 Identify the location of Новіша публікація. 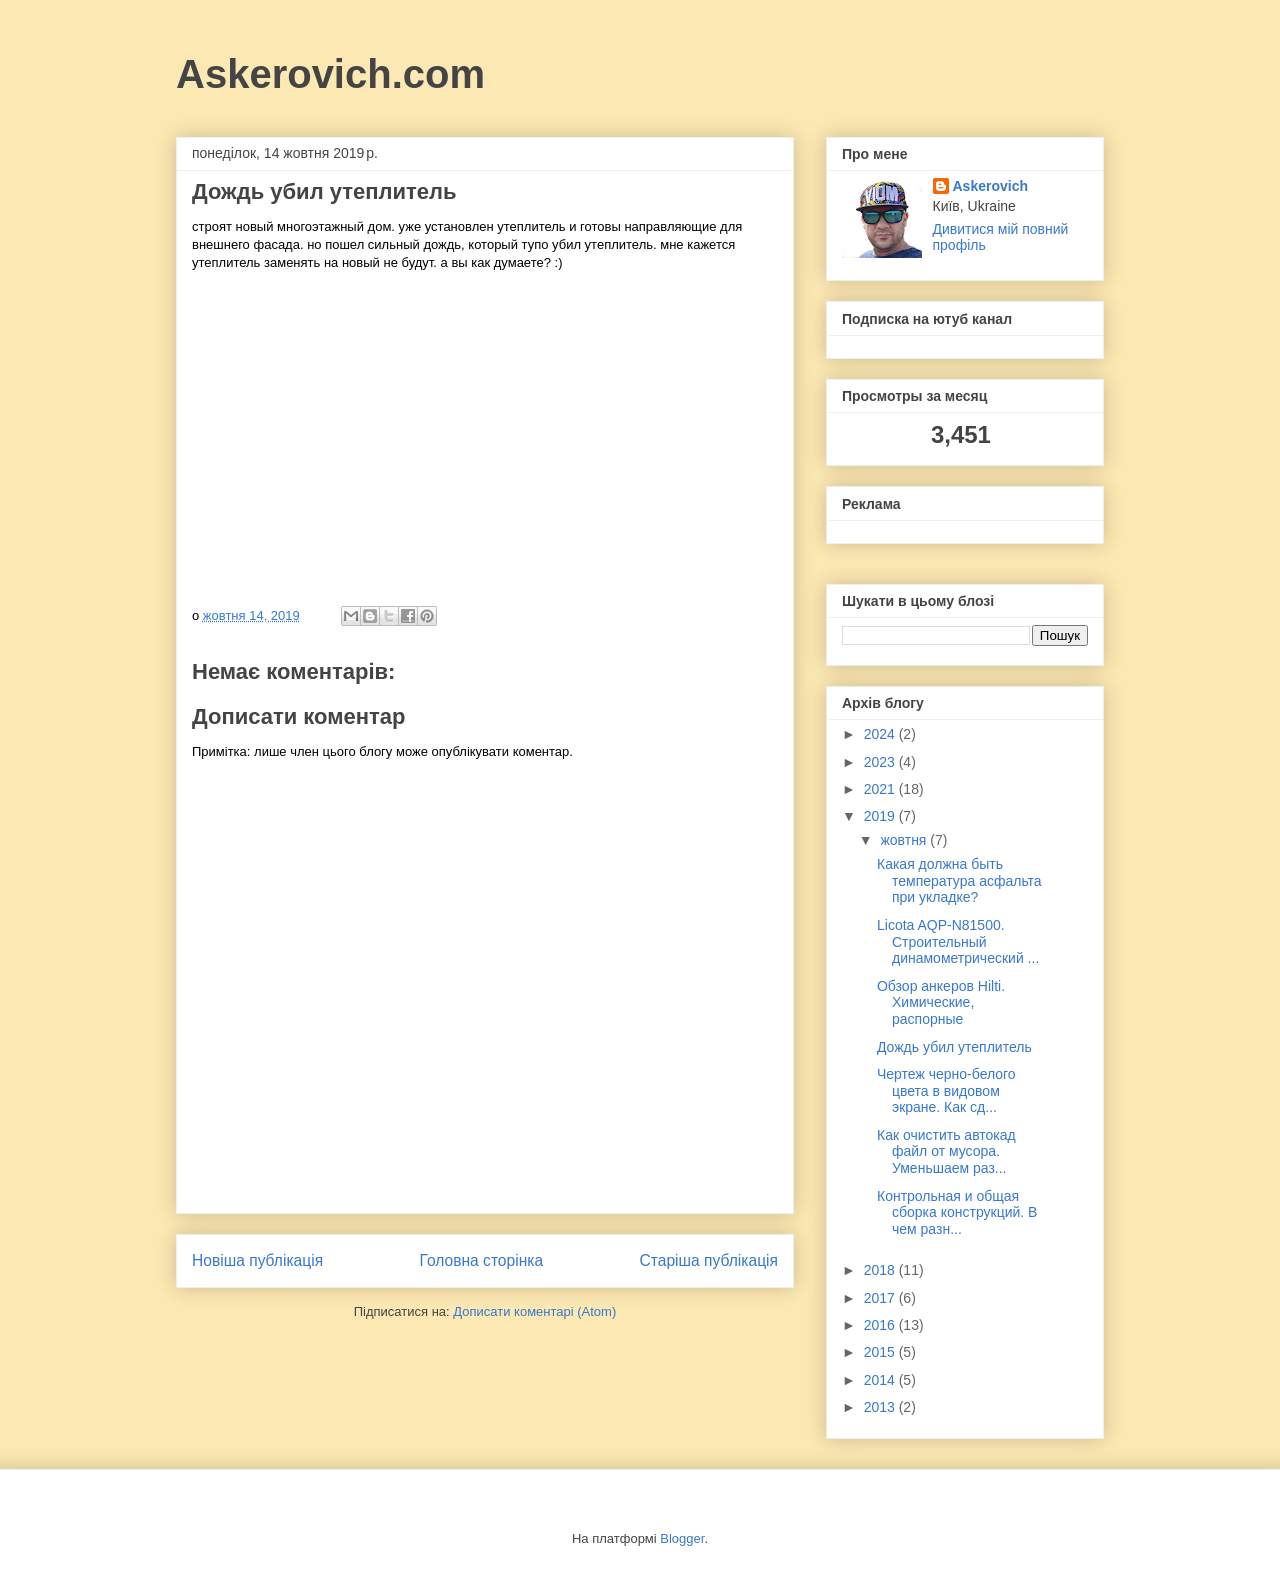
(257, 1260).